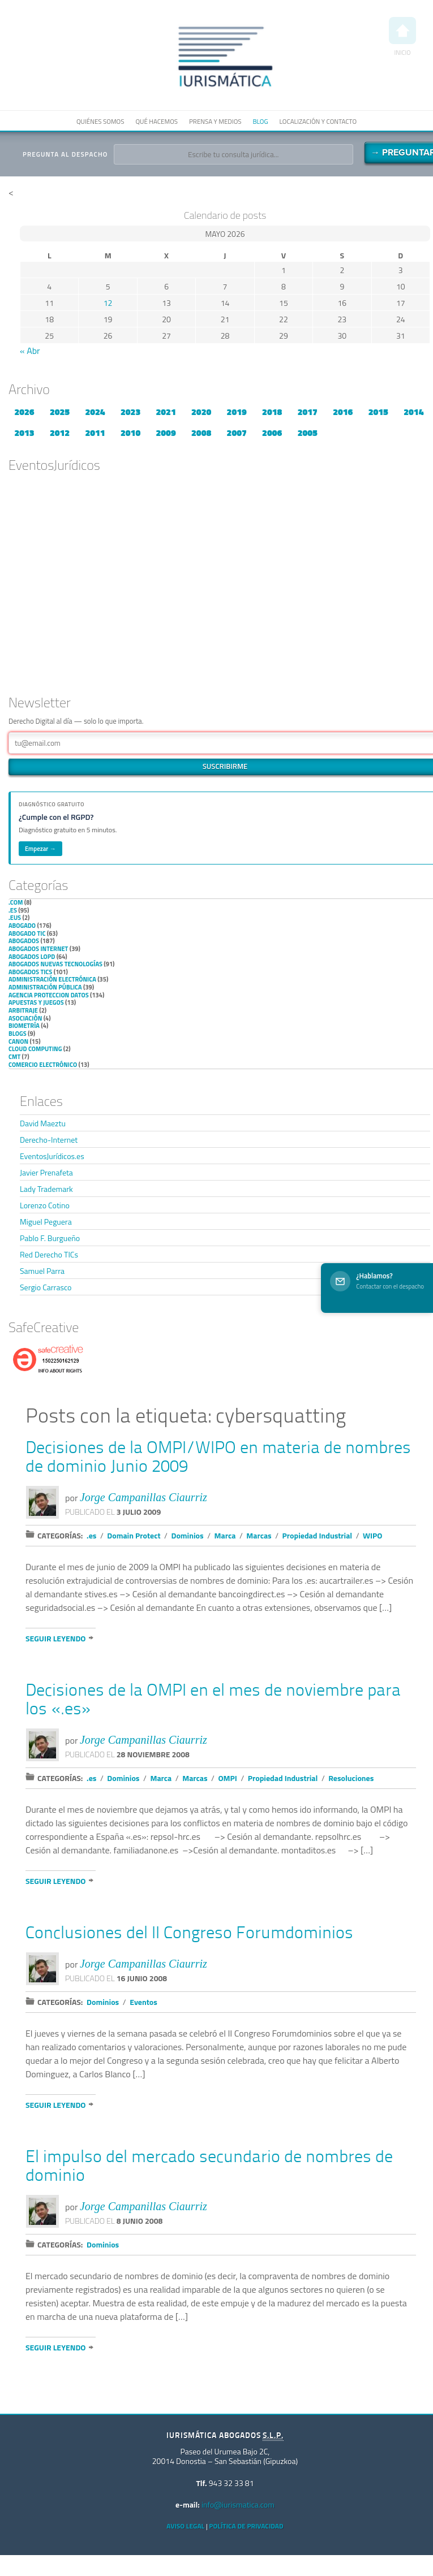  What do you see at coordinates (166, 411) in the screenshot?
I see `2021` at bounding box center [166, 411].